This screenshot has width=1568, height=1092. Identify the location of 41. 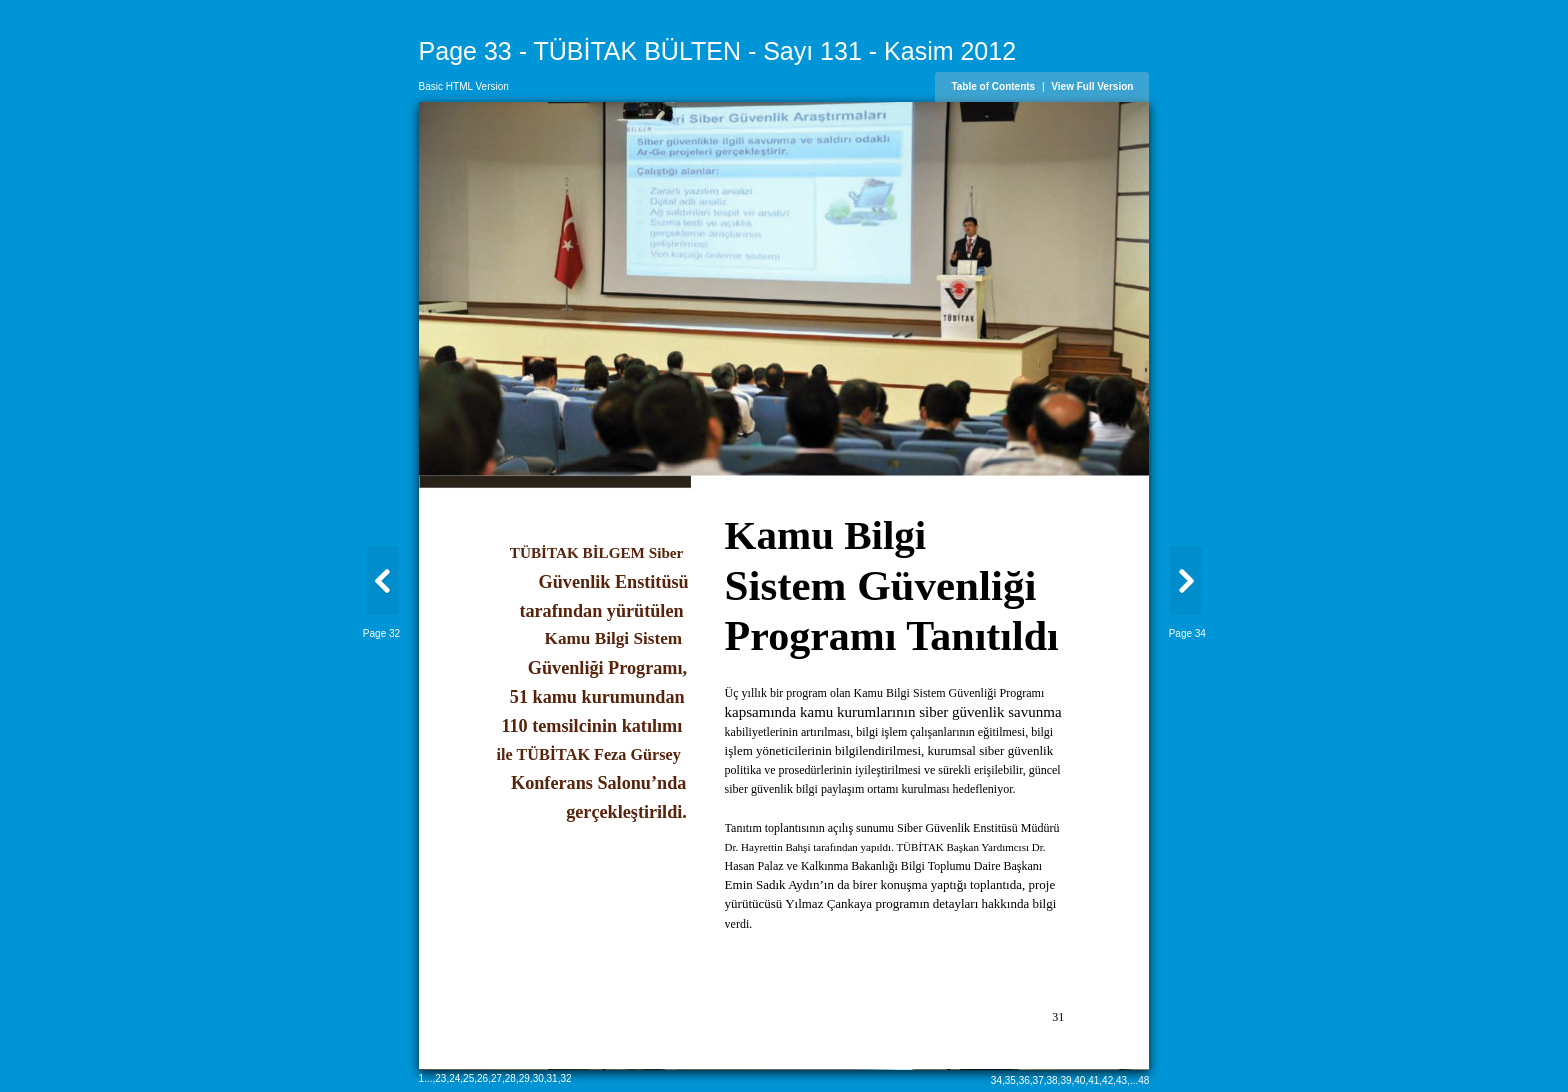
(1093, 1080).